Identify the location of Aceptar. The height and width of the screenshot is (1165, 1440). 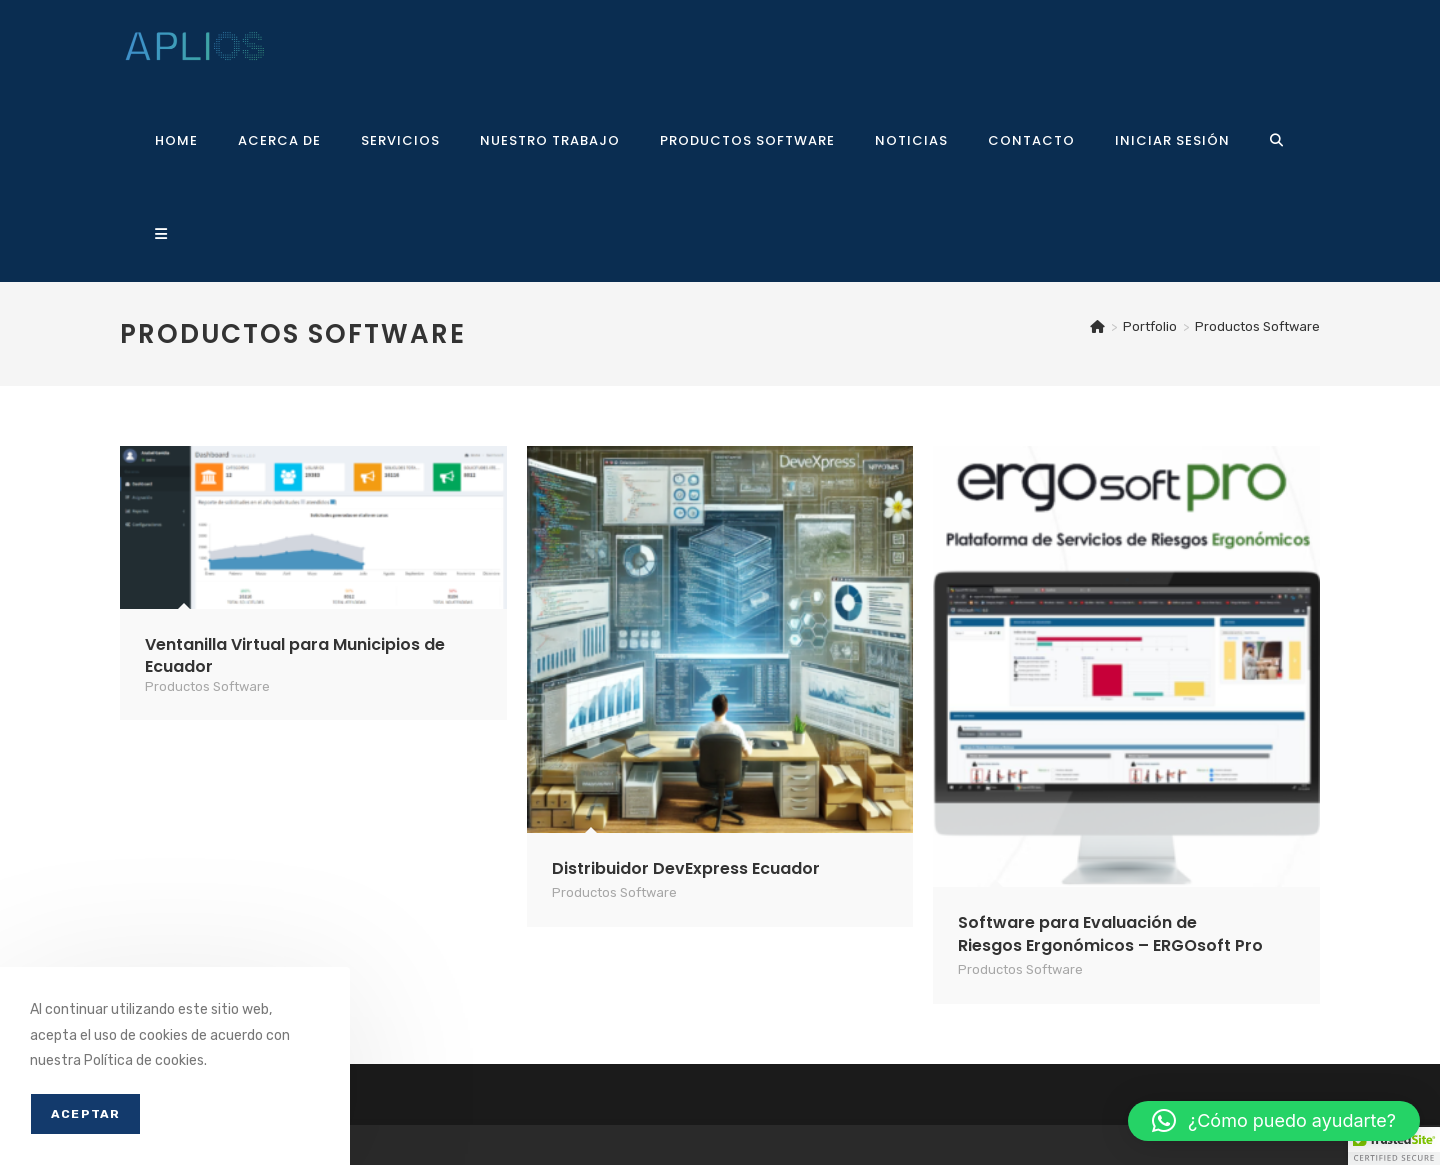
(85, 1114).